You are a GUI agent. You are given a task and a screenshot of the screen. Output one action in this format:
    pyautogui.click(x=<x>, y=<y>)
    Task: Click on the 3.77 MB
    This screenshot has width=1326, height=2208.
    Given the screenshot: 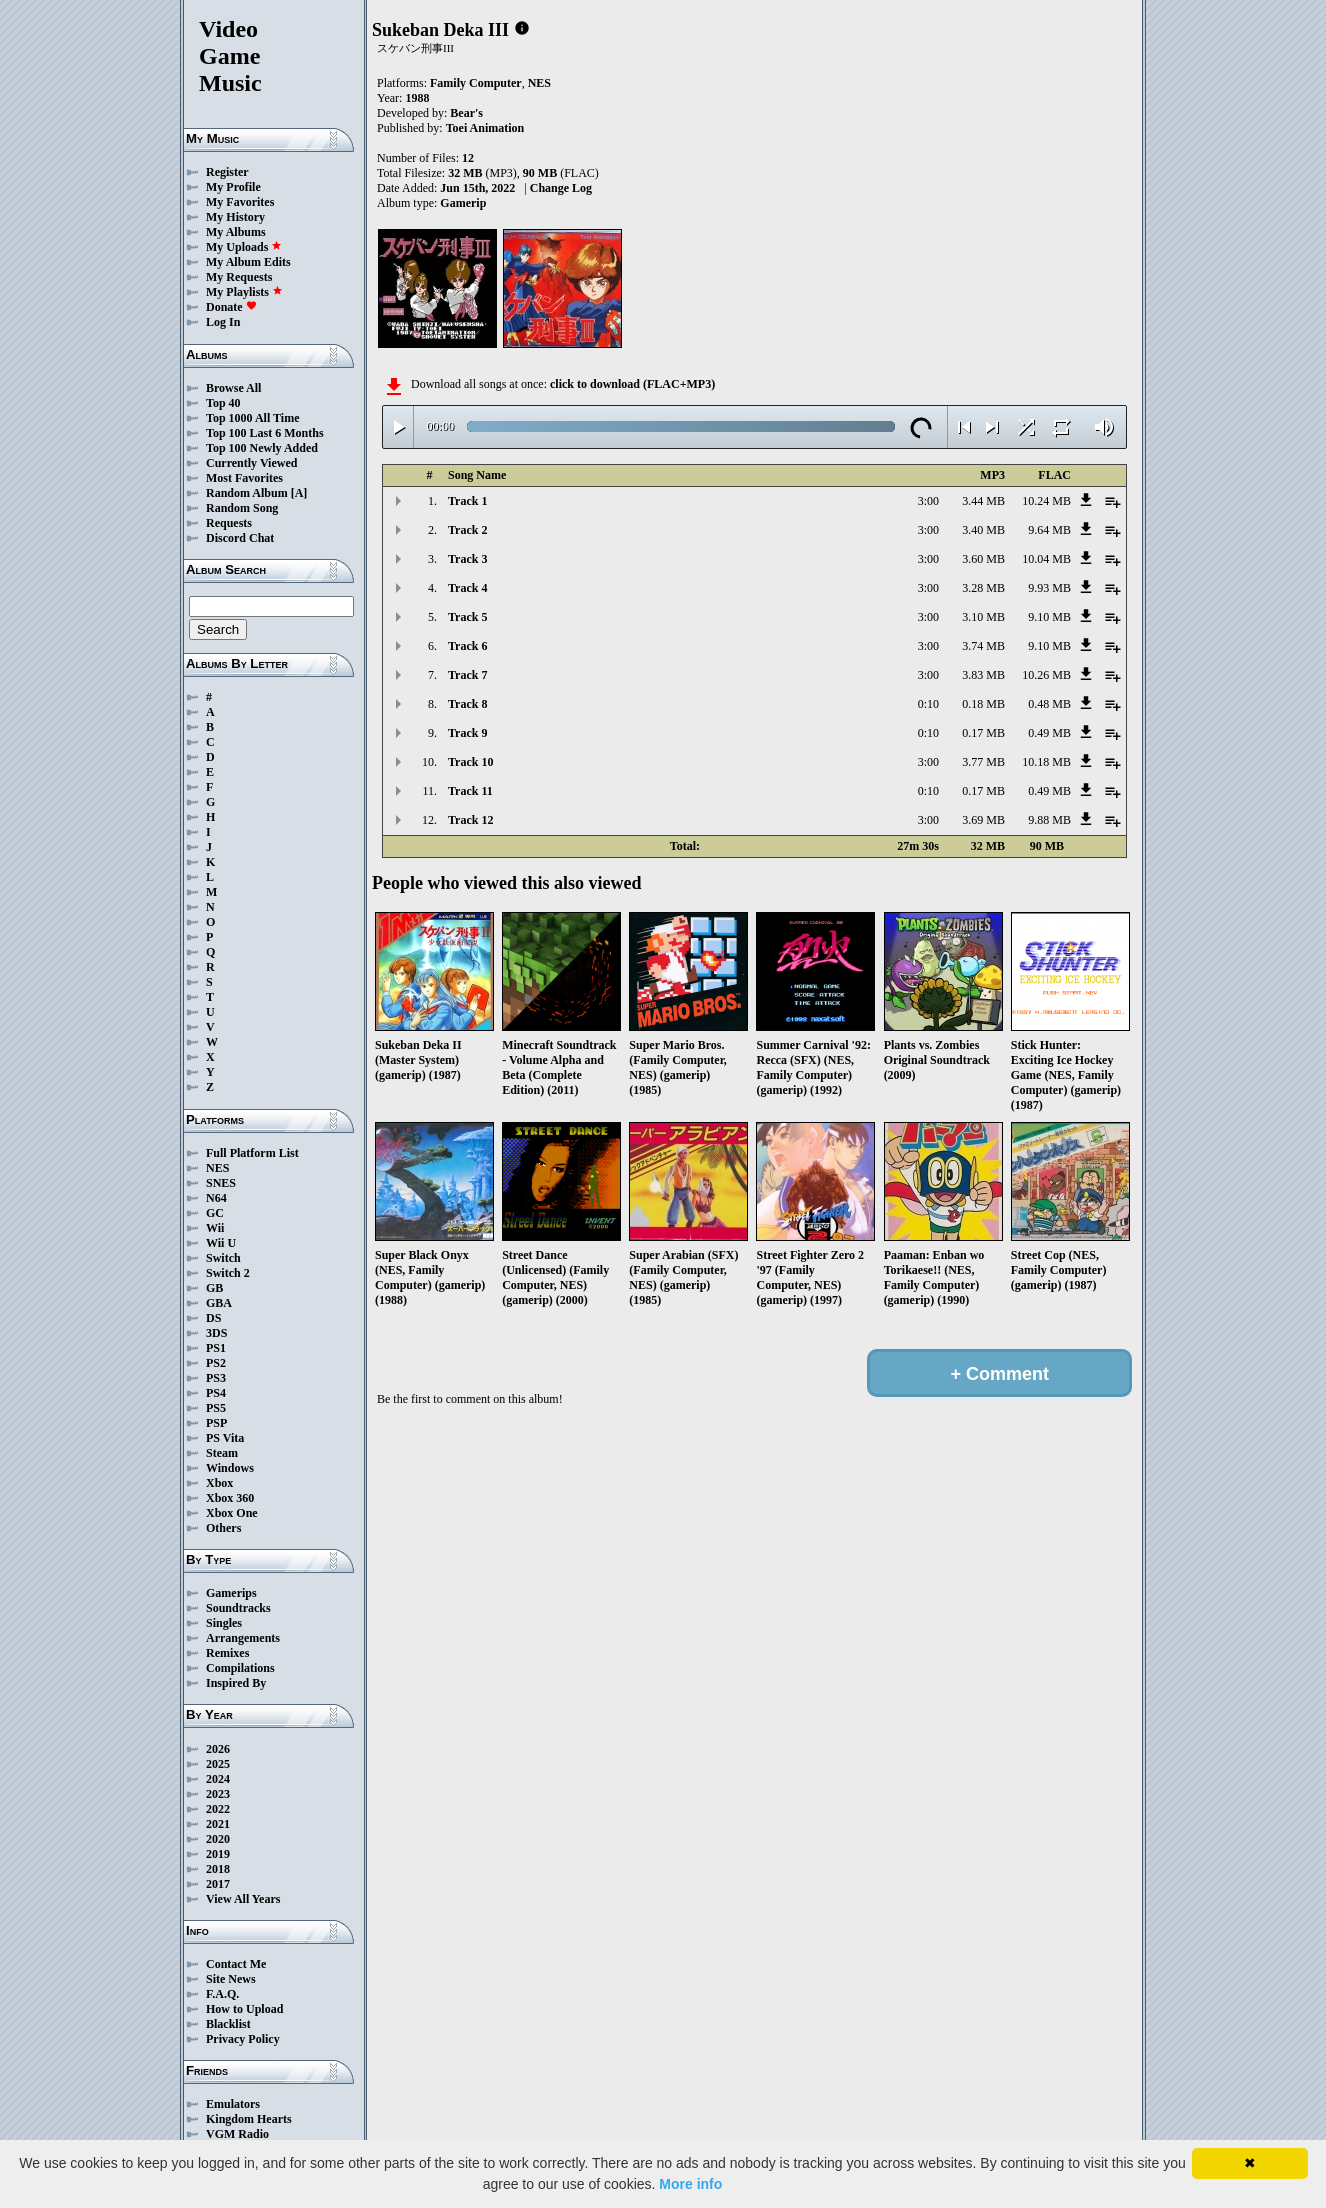 What is the action you would take?
    pyautogui.click(x=983, y=762)
    